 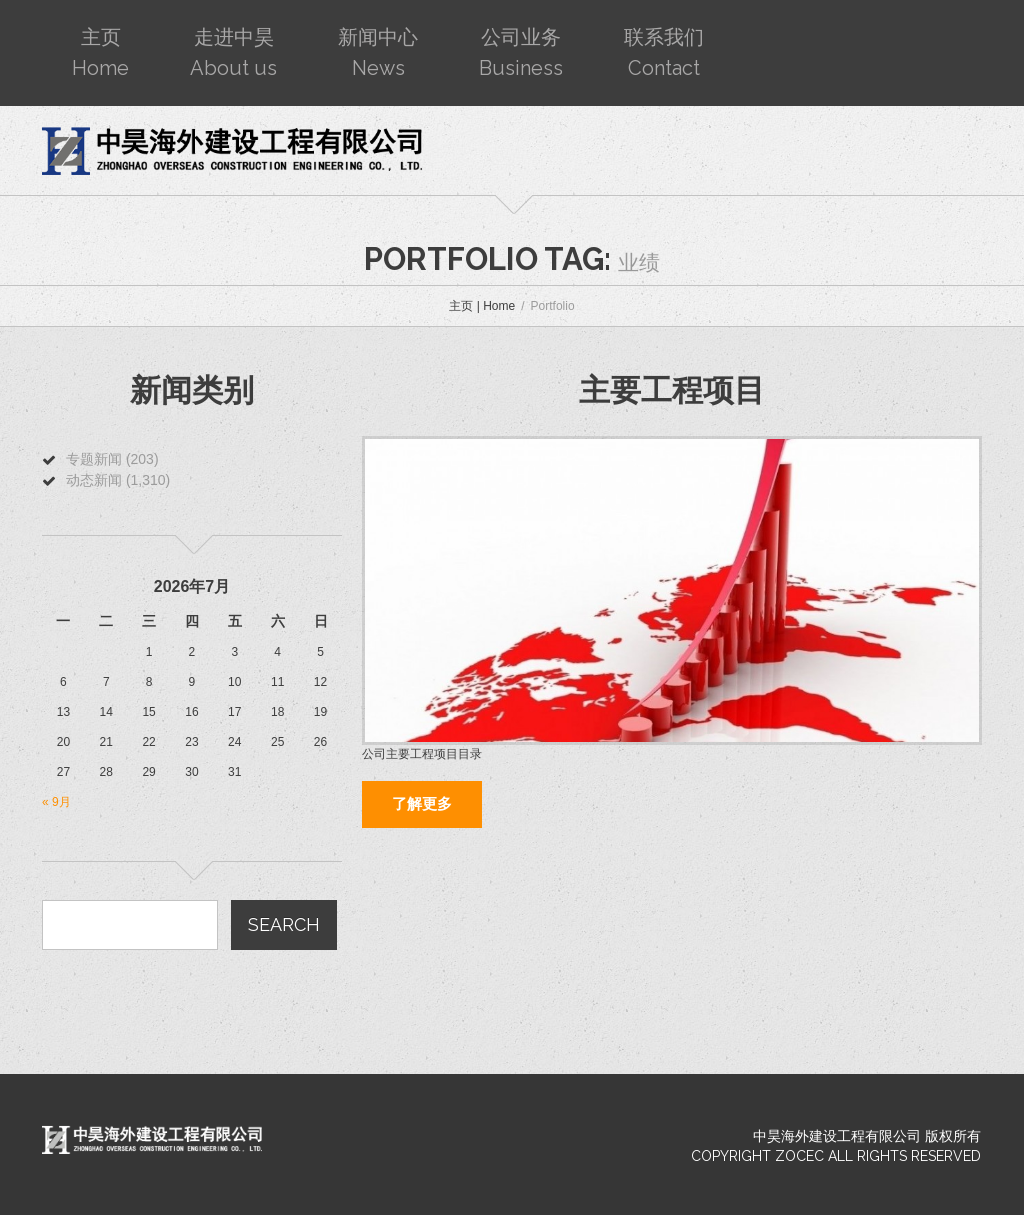 I want to click on « 9月, so click(x=56, y=802).